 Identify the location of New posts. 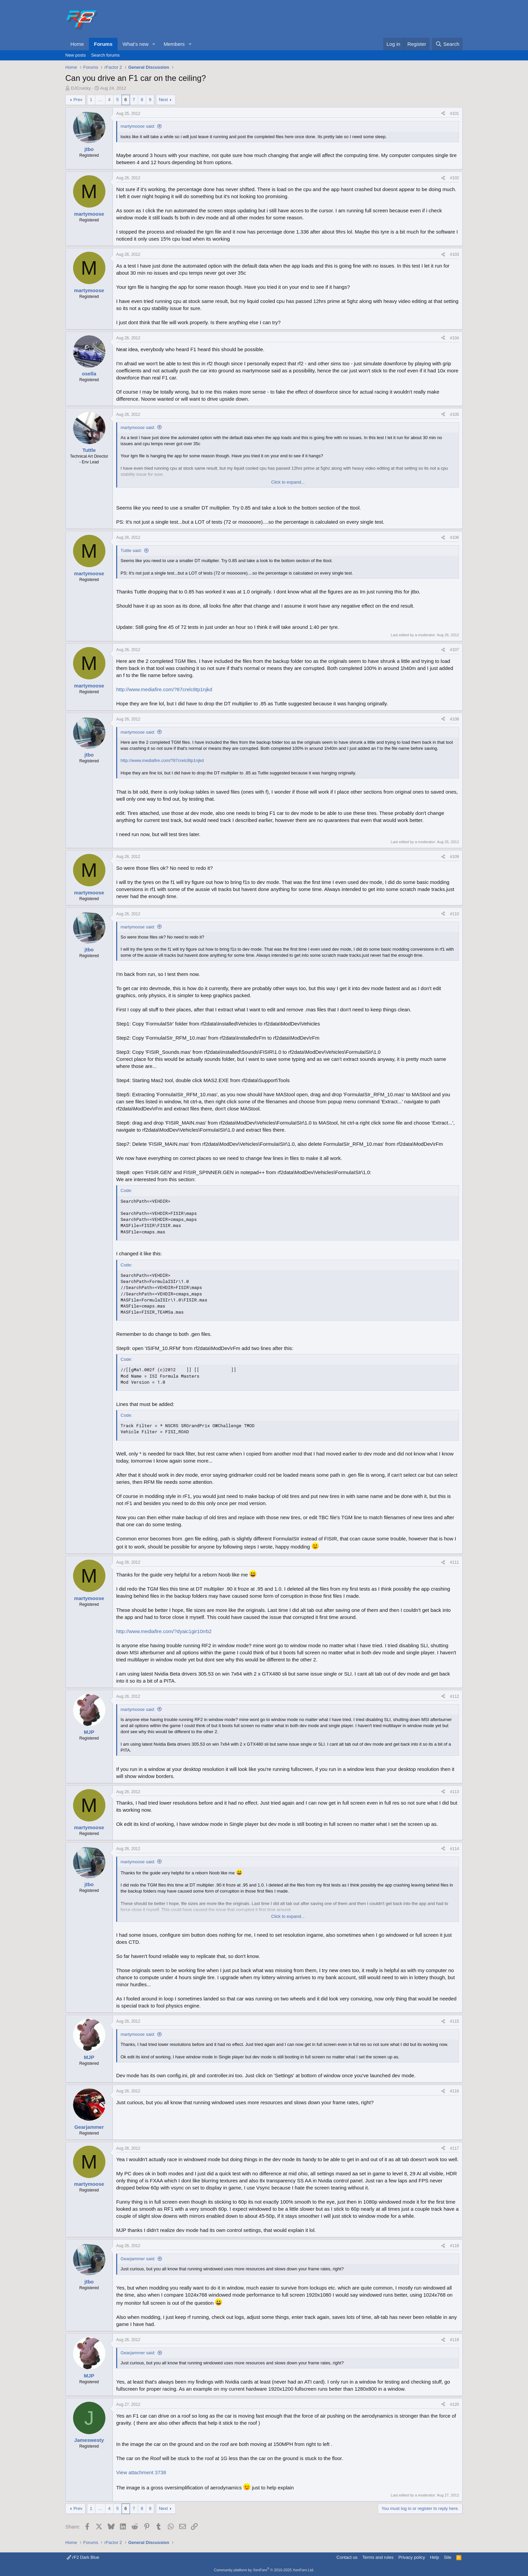
(75, 55).